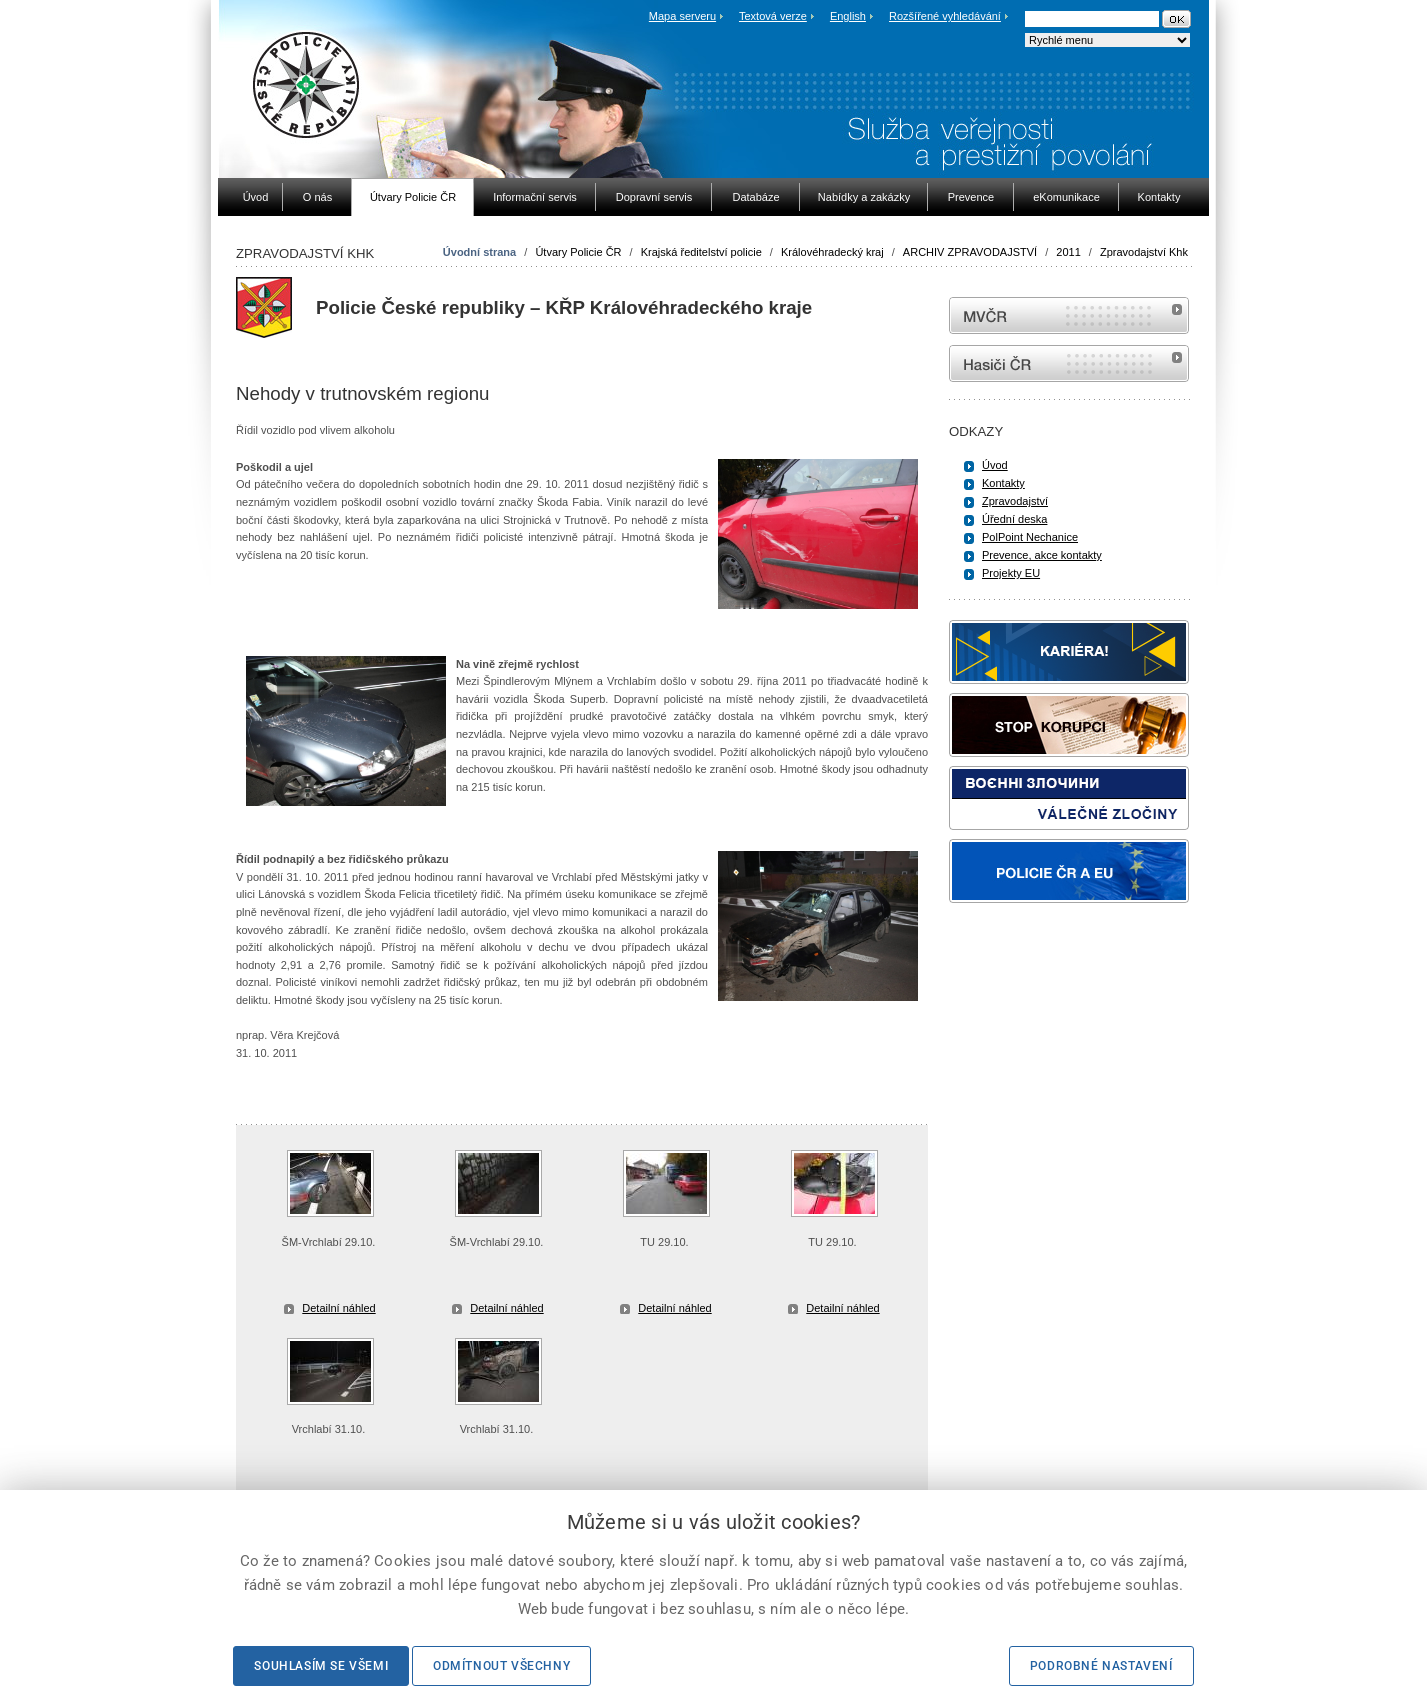  I want to click on internetové stránky Hasiči ČR, so click(1069, 363).